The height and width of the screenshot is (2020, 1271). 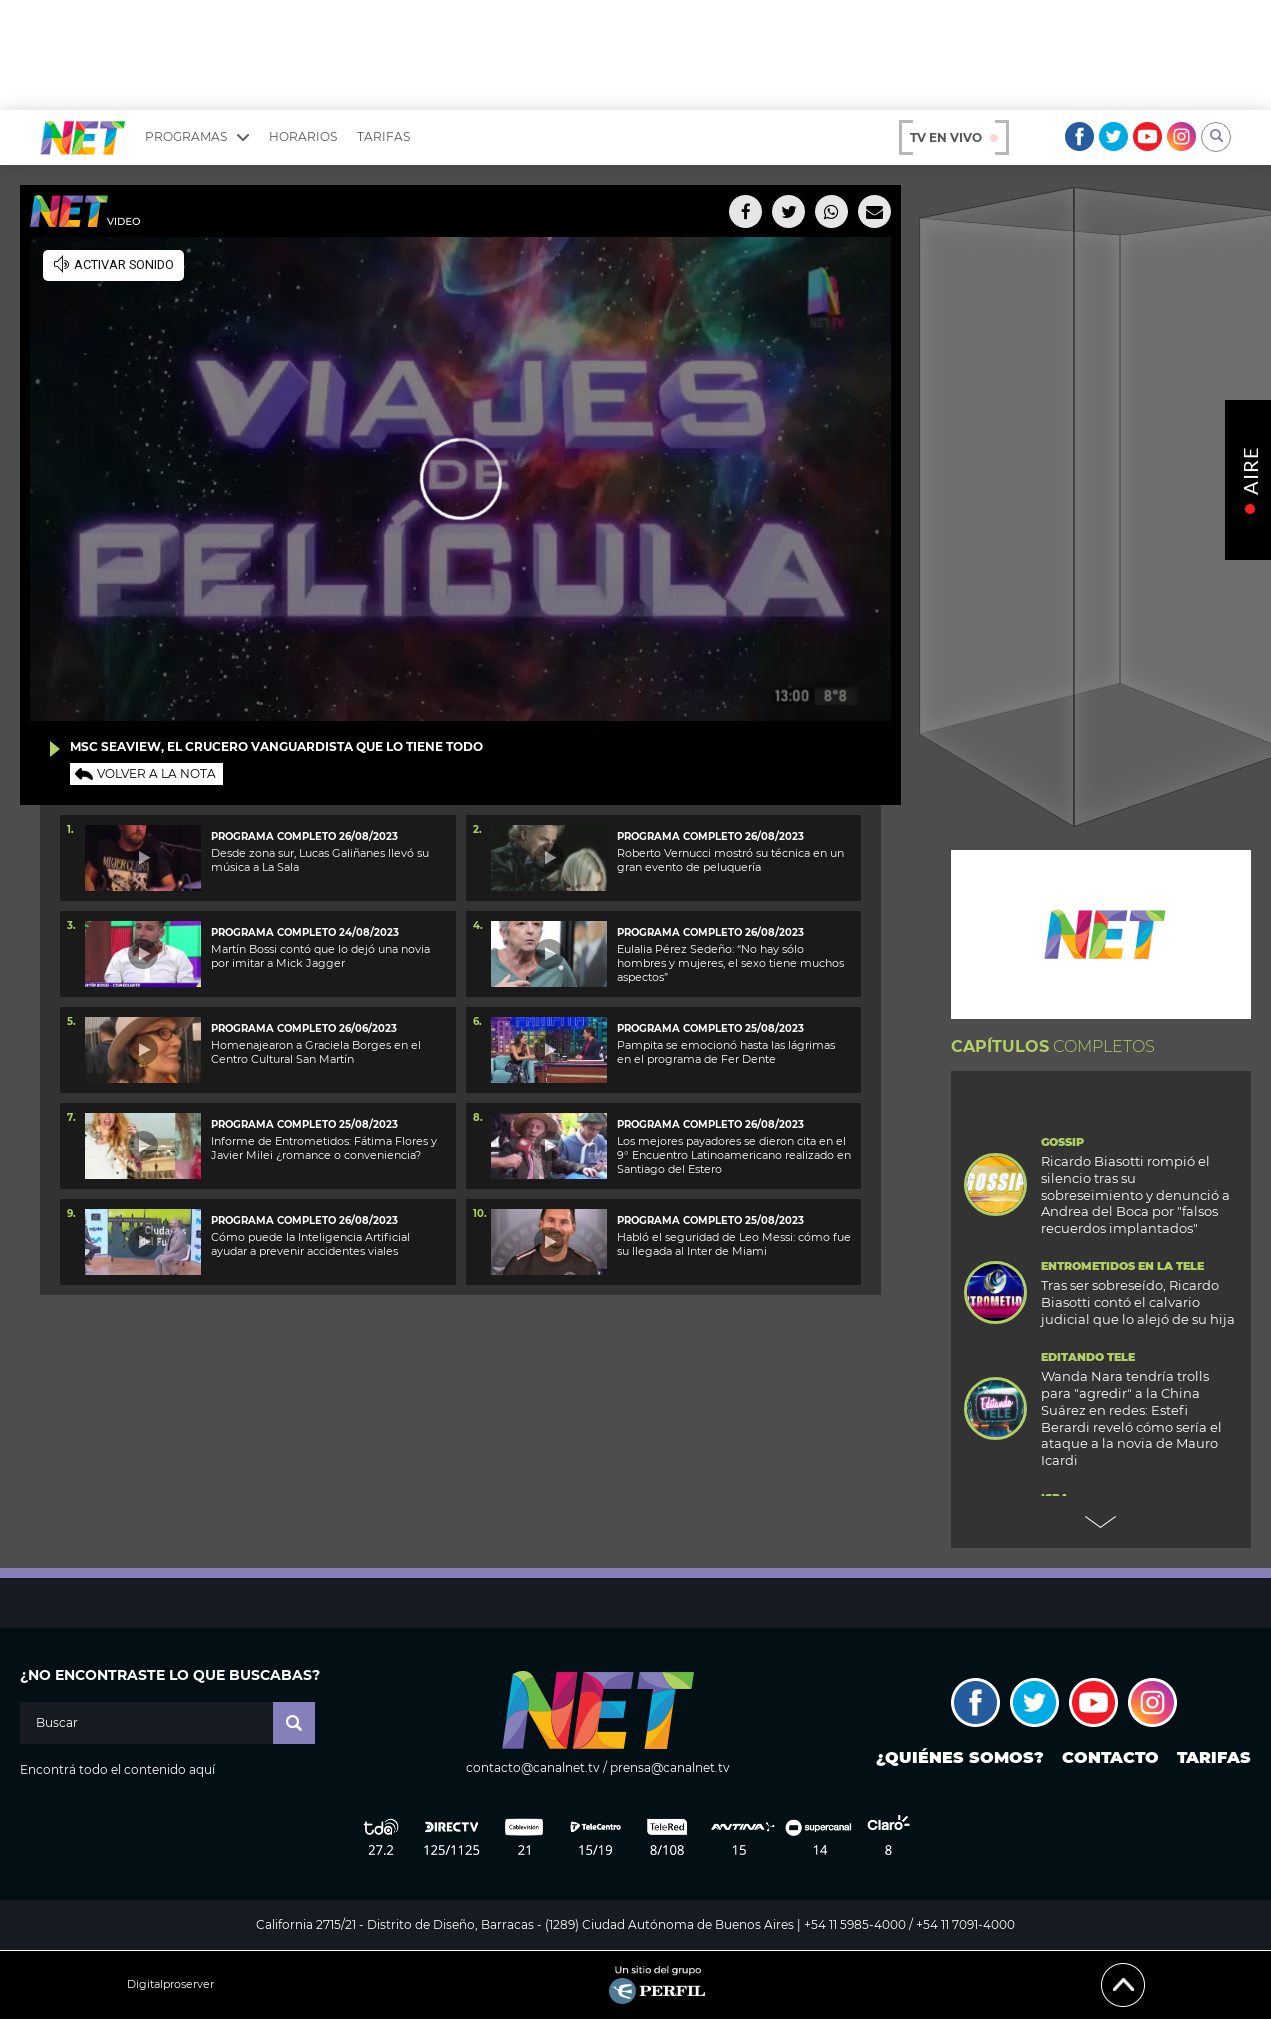 I want to click on Pampita se emocionó hasta las lágrimas en el programa de Fer Dente, so click(x=726, y=1052).